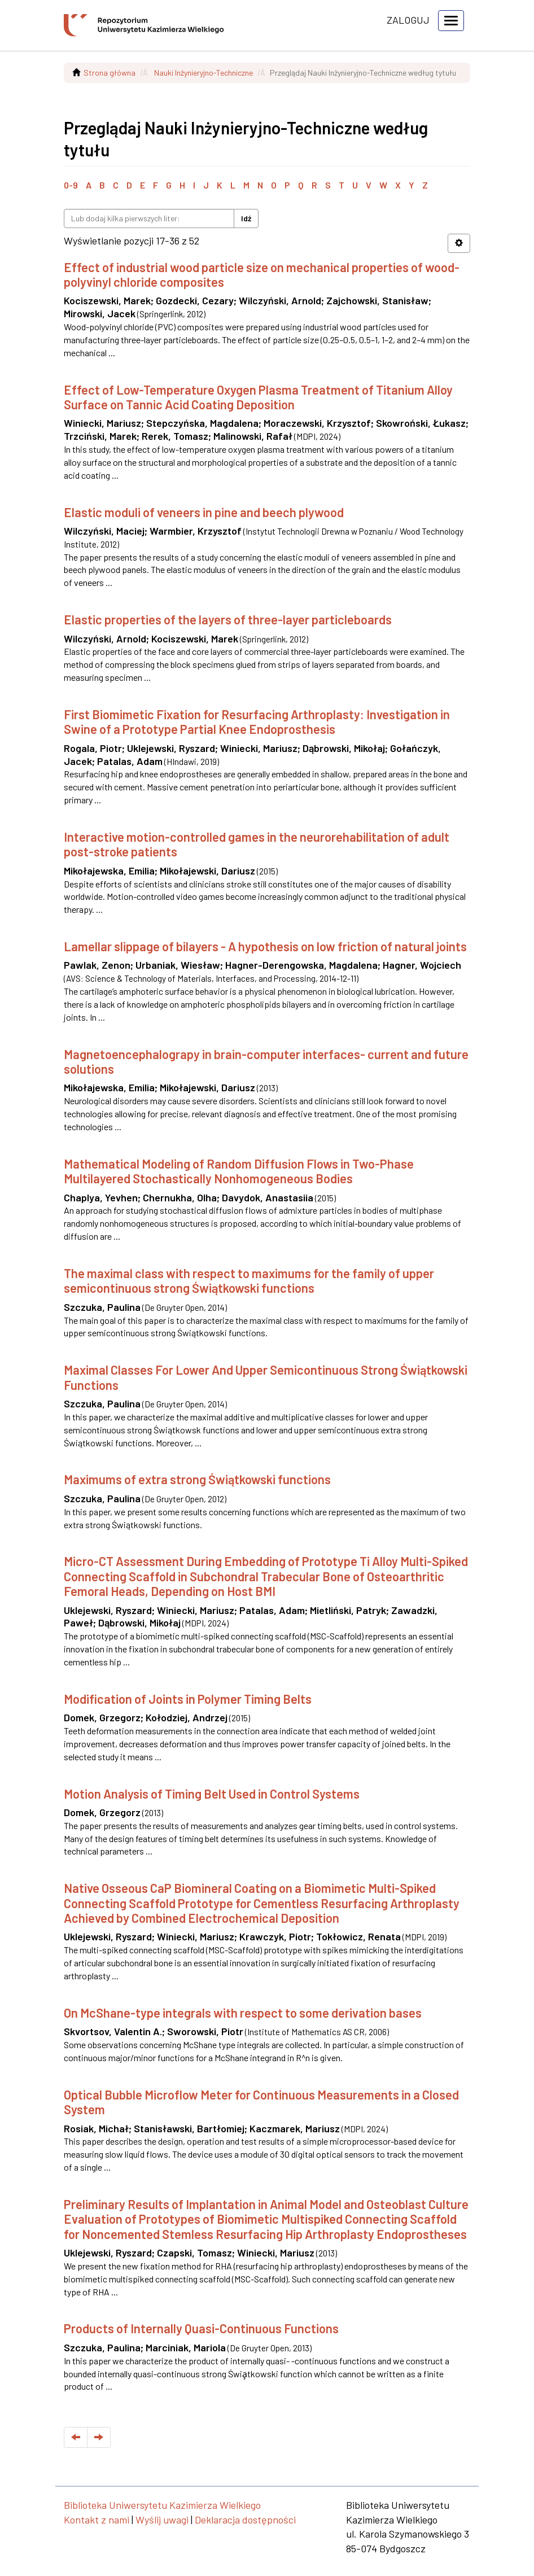 The width and height of the screenshot is (534, 2576). Describe the element at coordinates (201, 2328) in the screenshot. I see `Products of Internally Quasi-Continuous Functions` at that location.